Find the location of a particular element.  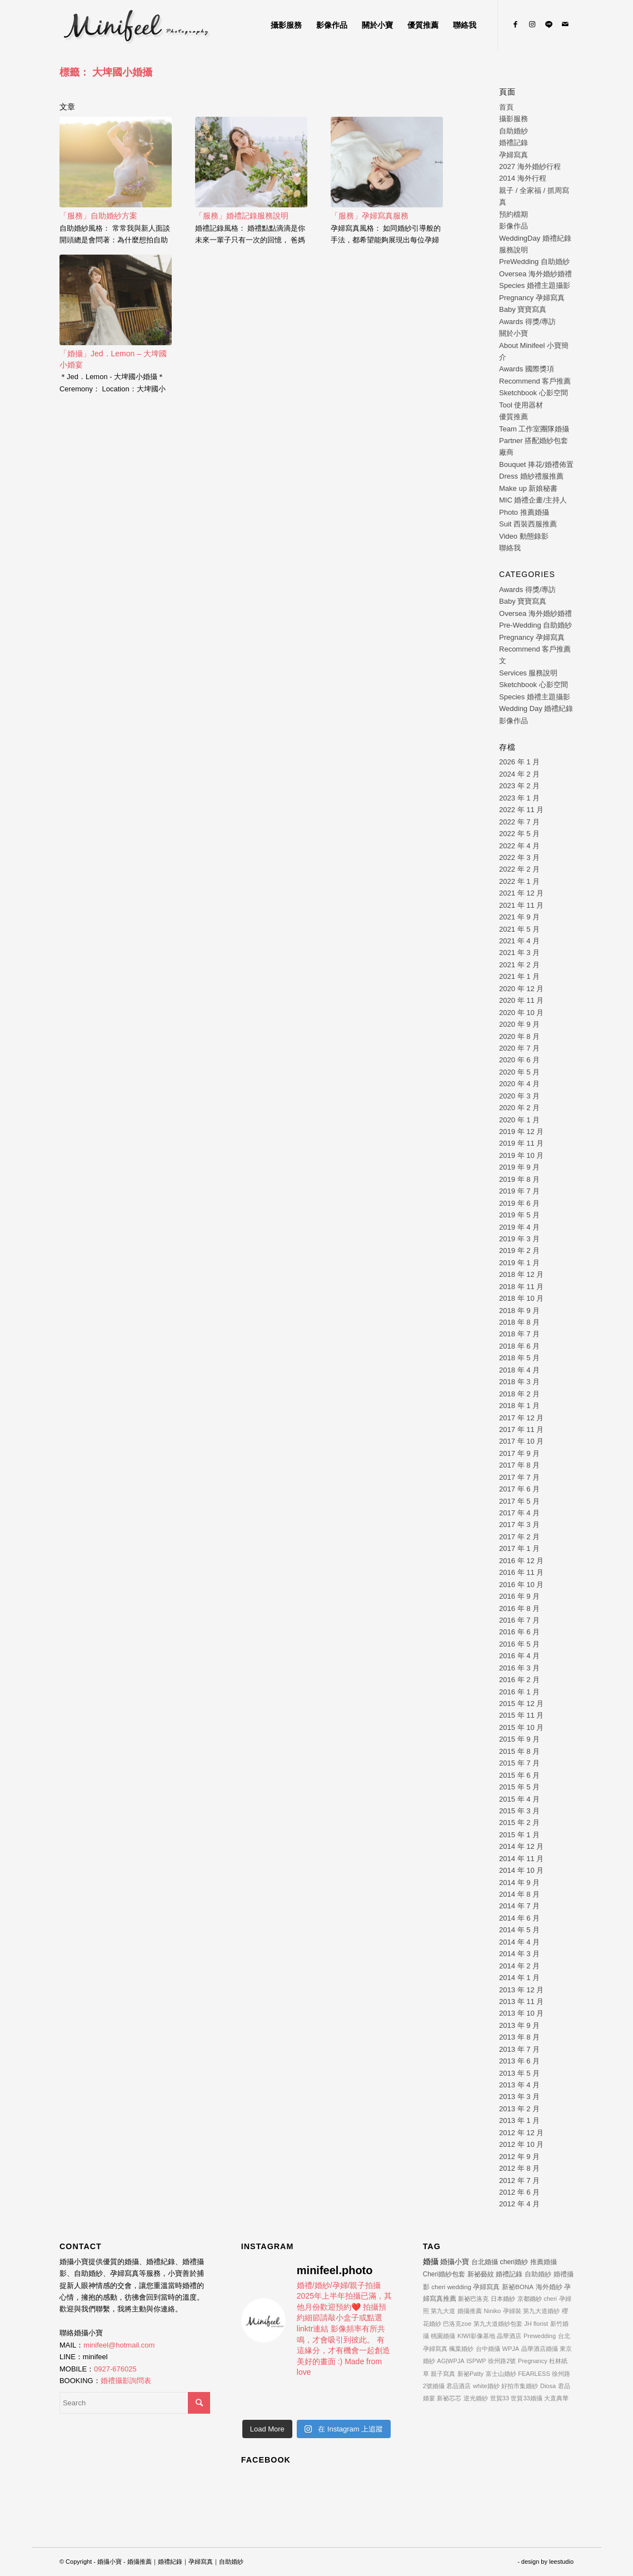

2013 年 9 月 is located at coordinates (519, 2025).